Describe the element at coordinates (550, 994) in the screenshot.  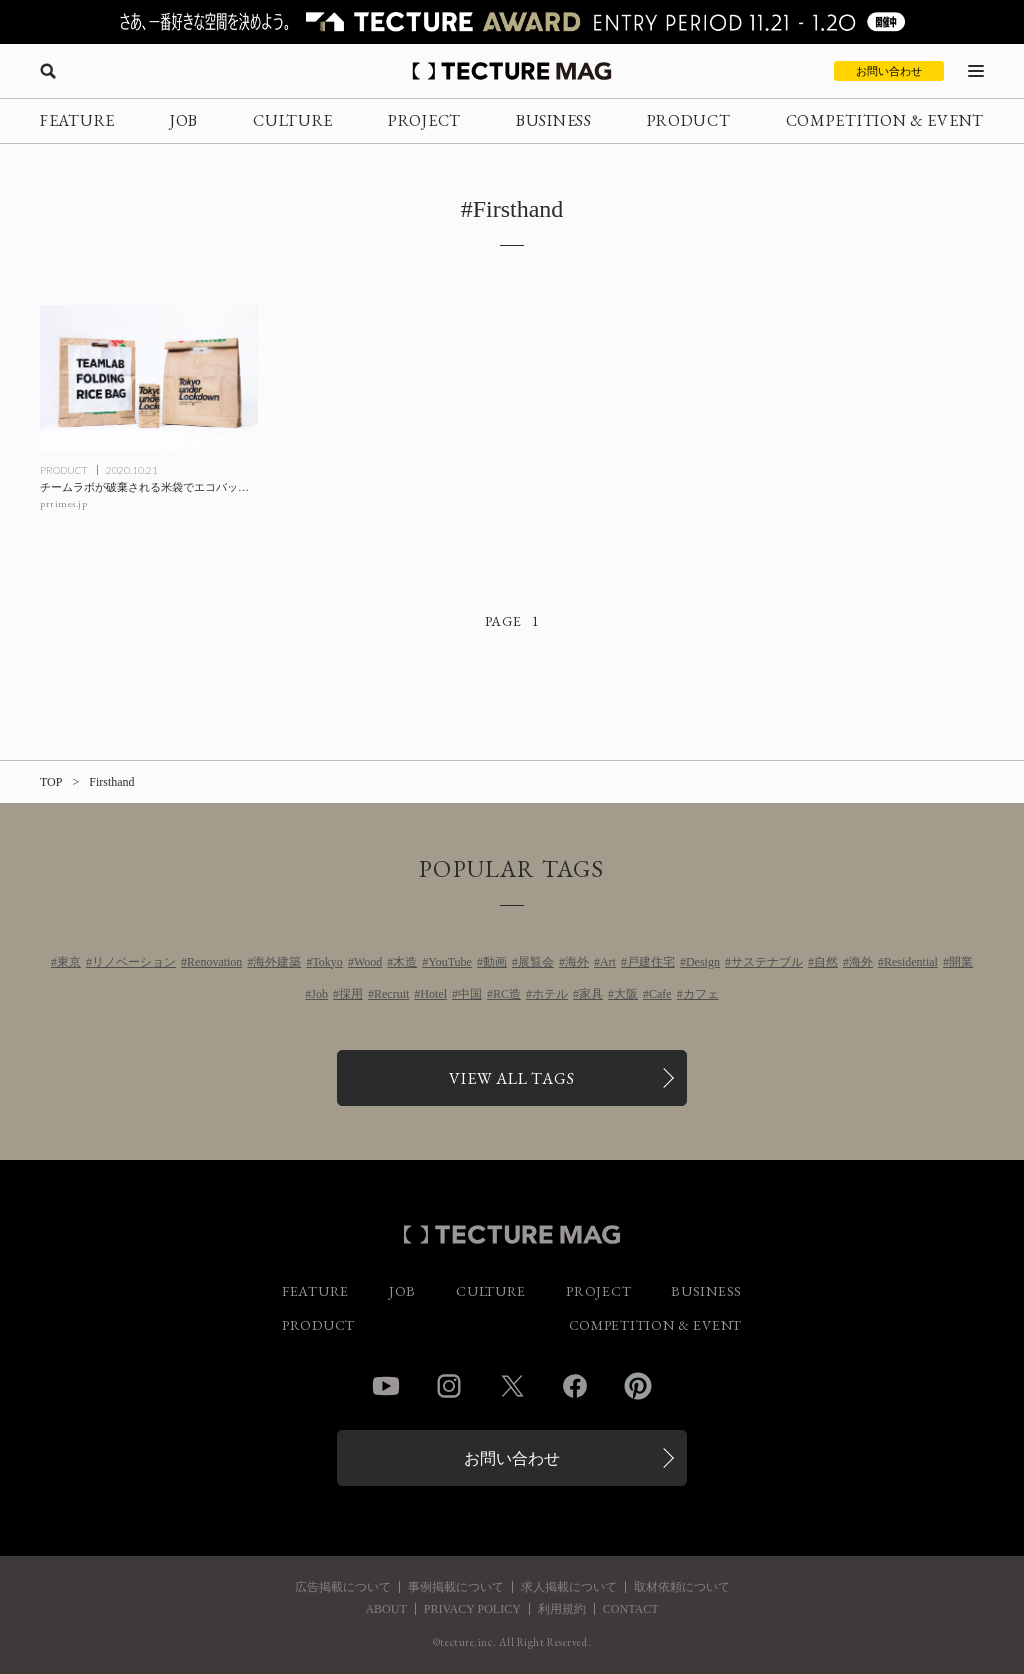
I see `ホテル` at that location.